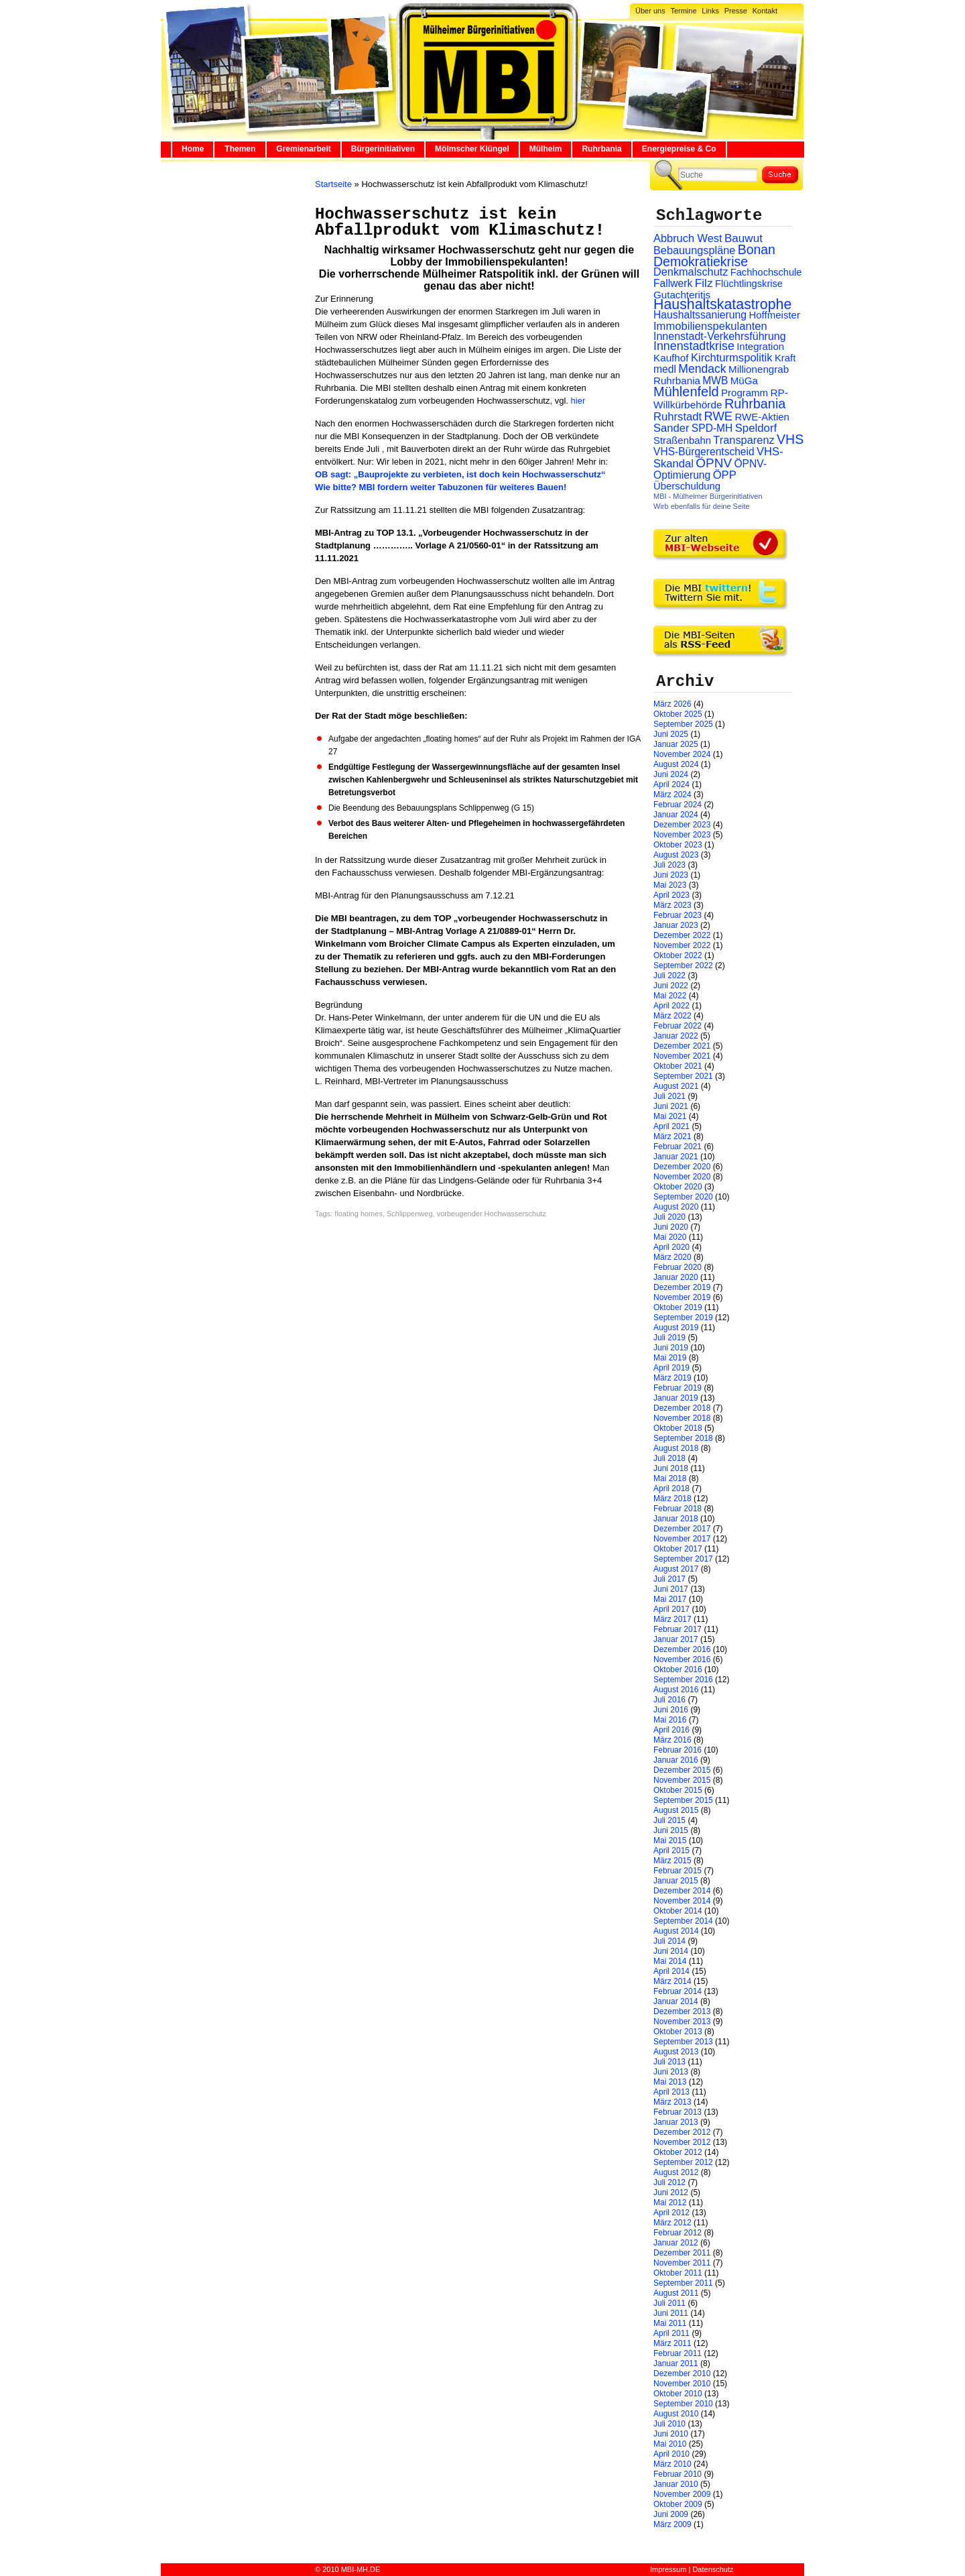 The width and height of the screenshot is (965, 2576). What do you see at coordinates (672, 704) in the screenshot?
I see `März 2026` at bounding box center [672, 704].